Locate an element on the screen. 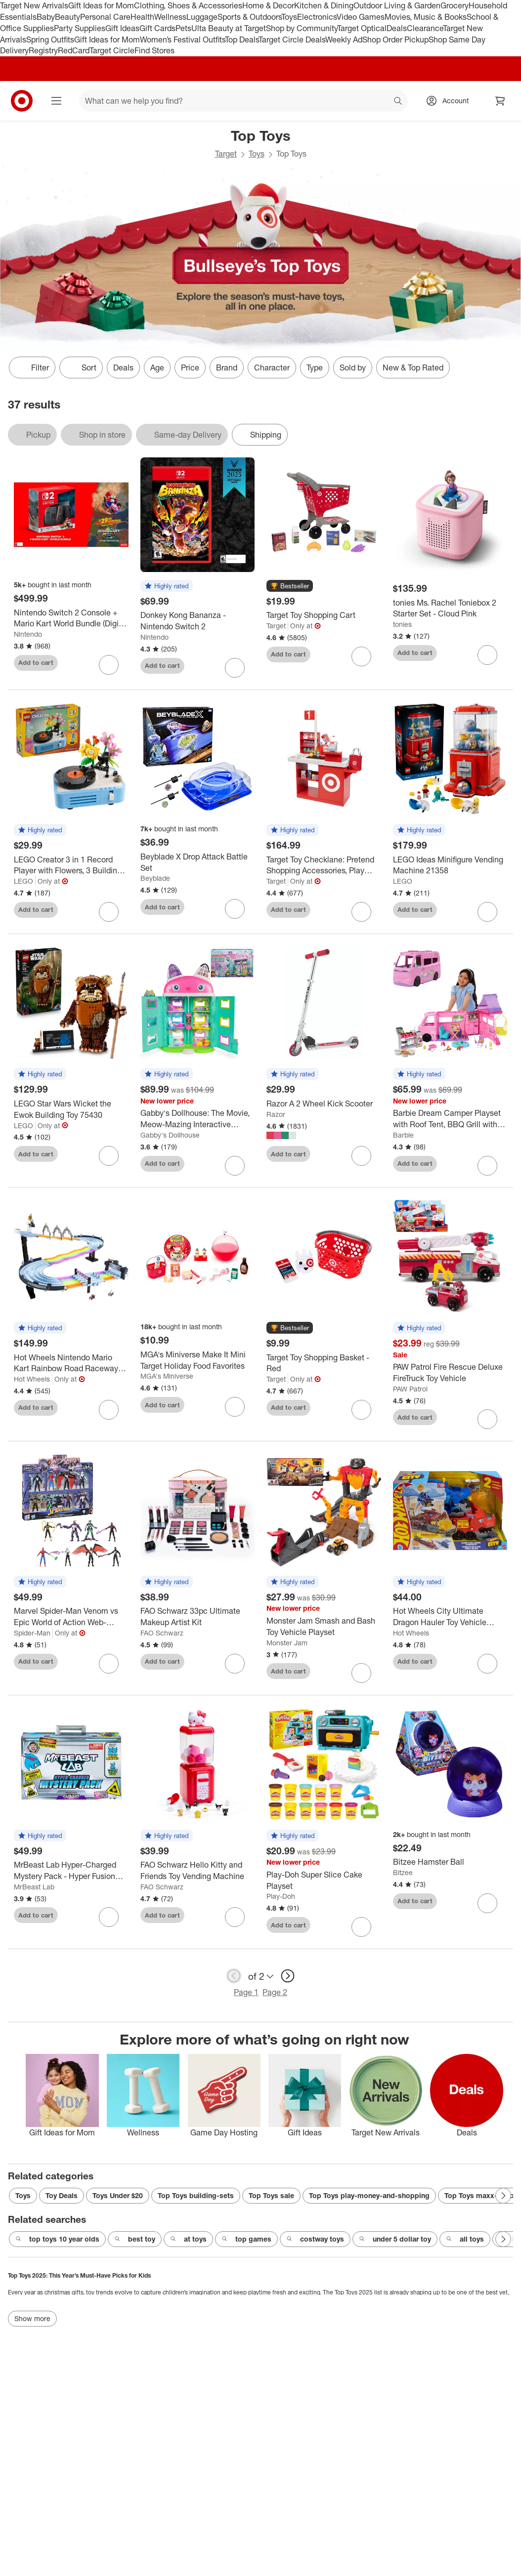 Image resolution: width=521 pixels, height=2576 pixels. [sign in to favorite Hot Wheels City Ultimate Dragon Hauler Toy Vehicle Playset - 4pk to keep tabs on it] is located at coordinates (487, 1664).